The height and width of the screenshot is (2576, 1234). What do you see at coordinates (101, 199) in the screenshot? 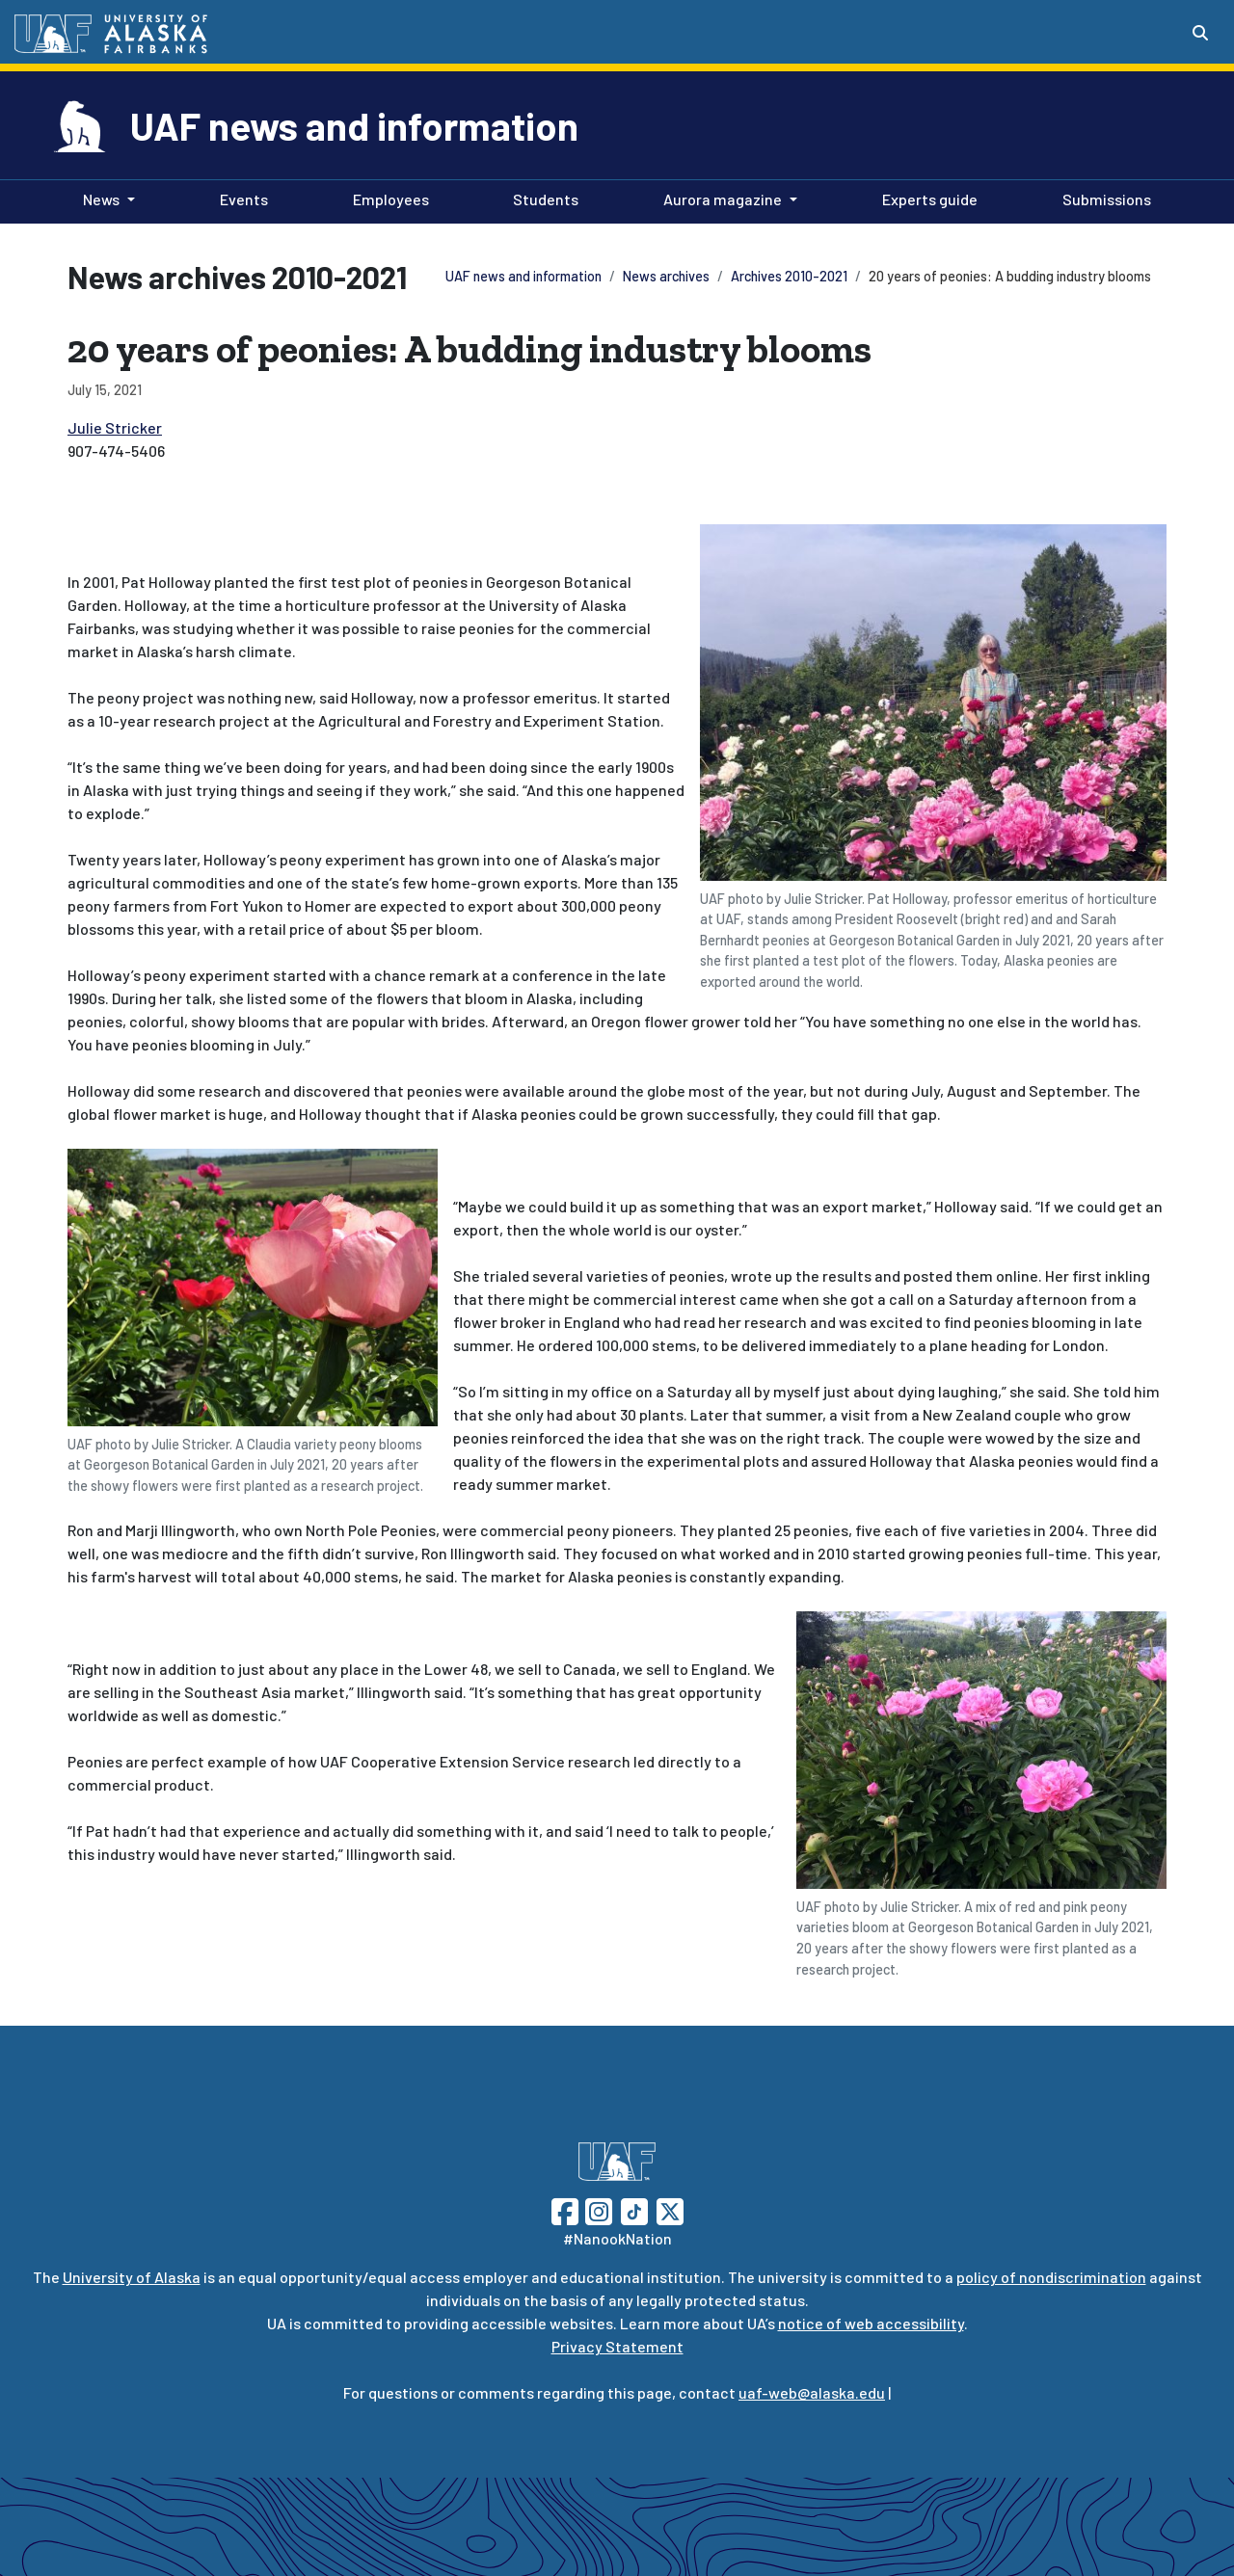
I see `News [button]` at bounding box center [101, 199].